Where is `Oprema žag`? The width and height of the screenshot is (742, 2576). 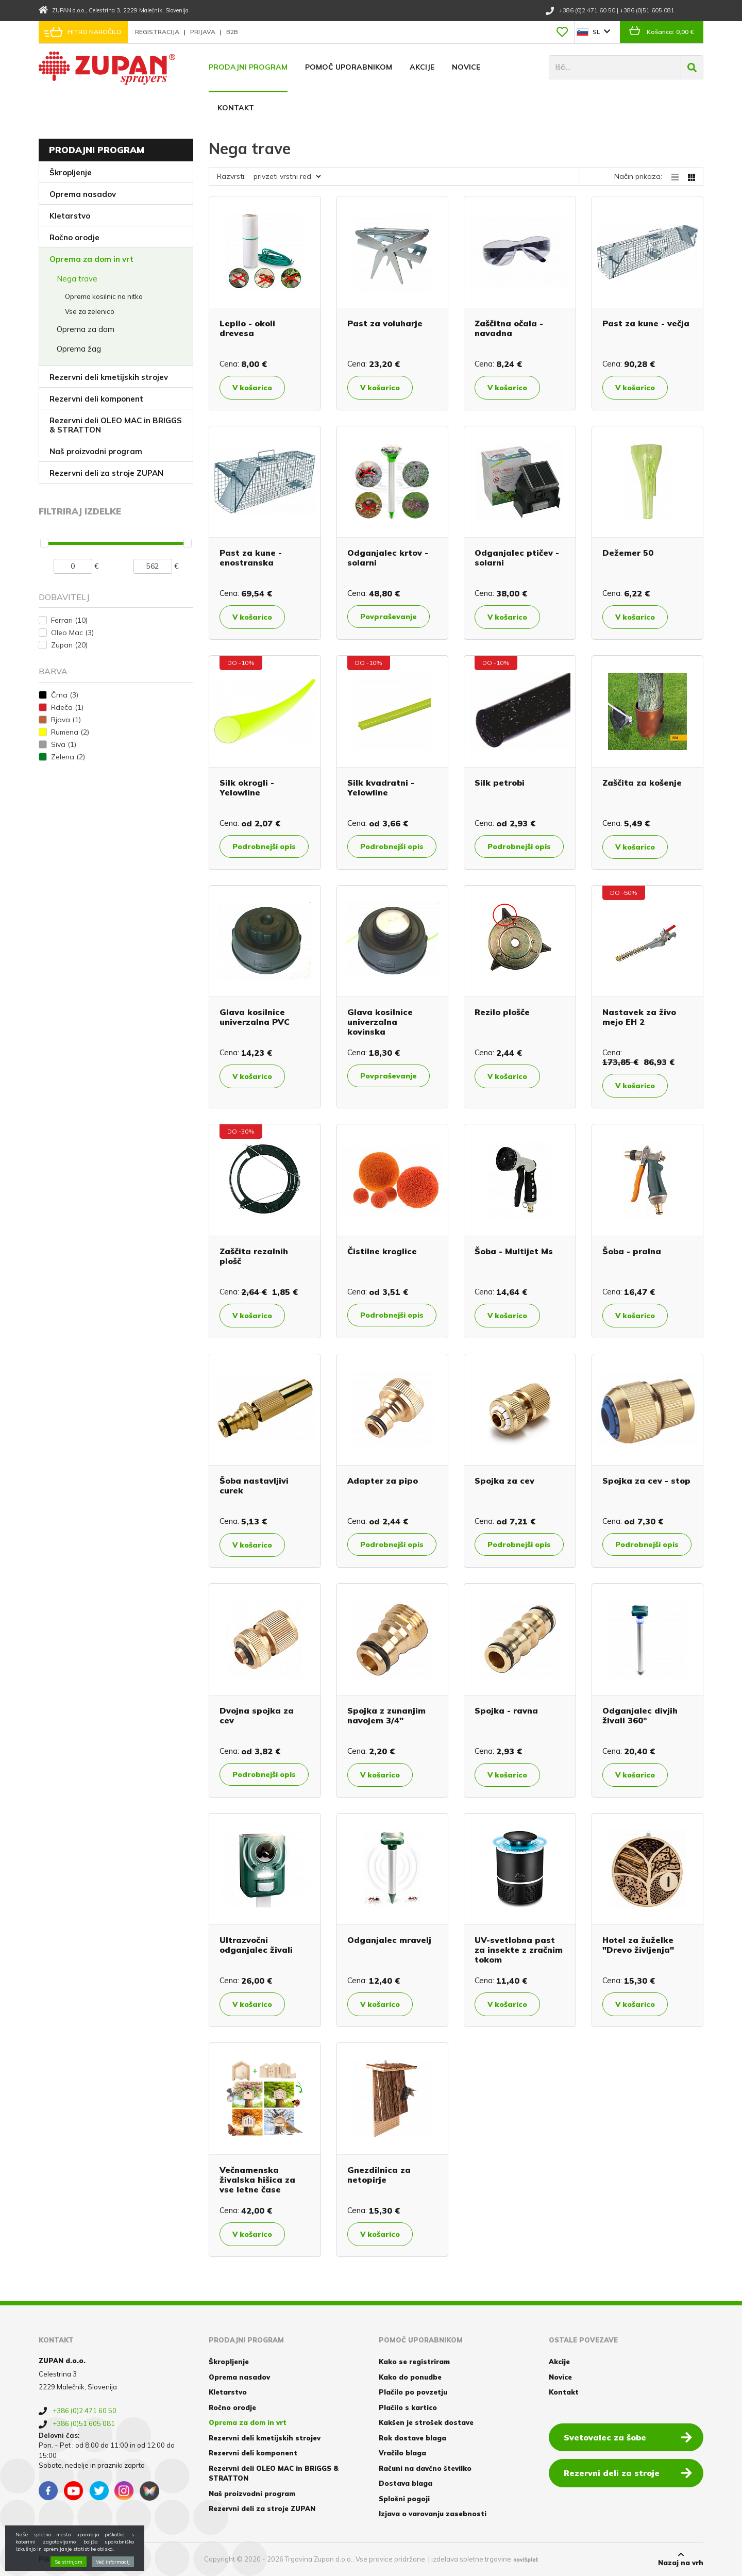
Oprema žag is located at coordinates (79, 349).